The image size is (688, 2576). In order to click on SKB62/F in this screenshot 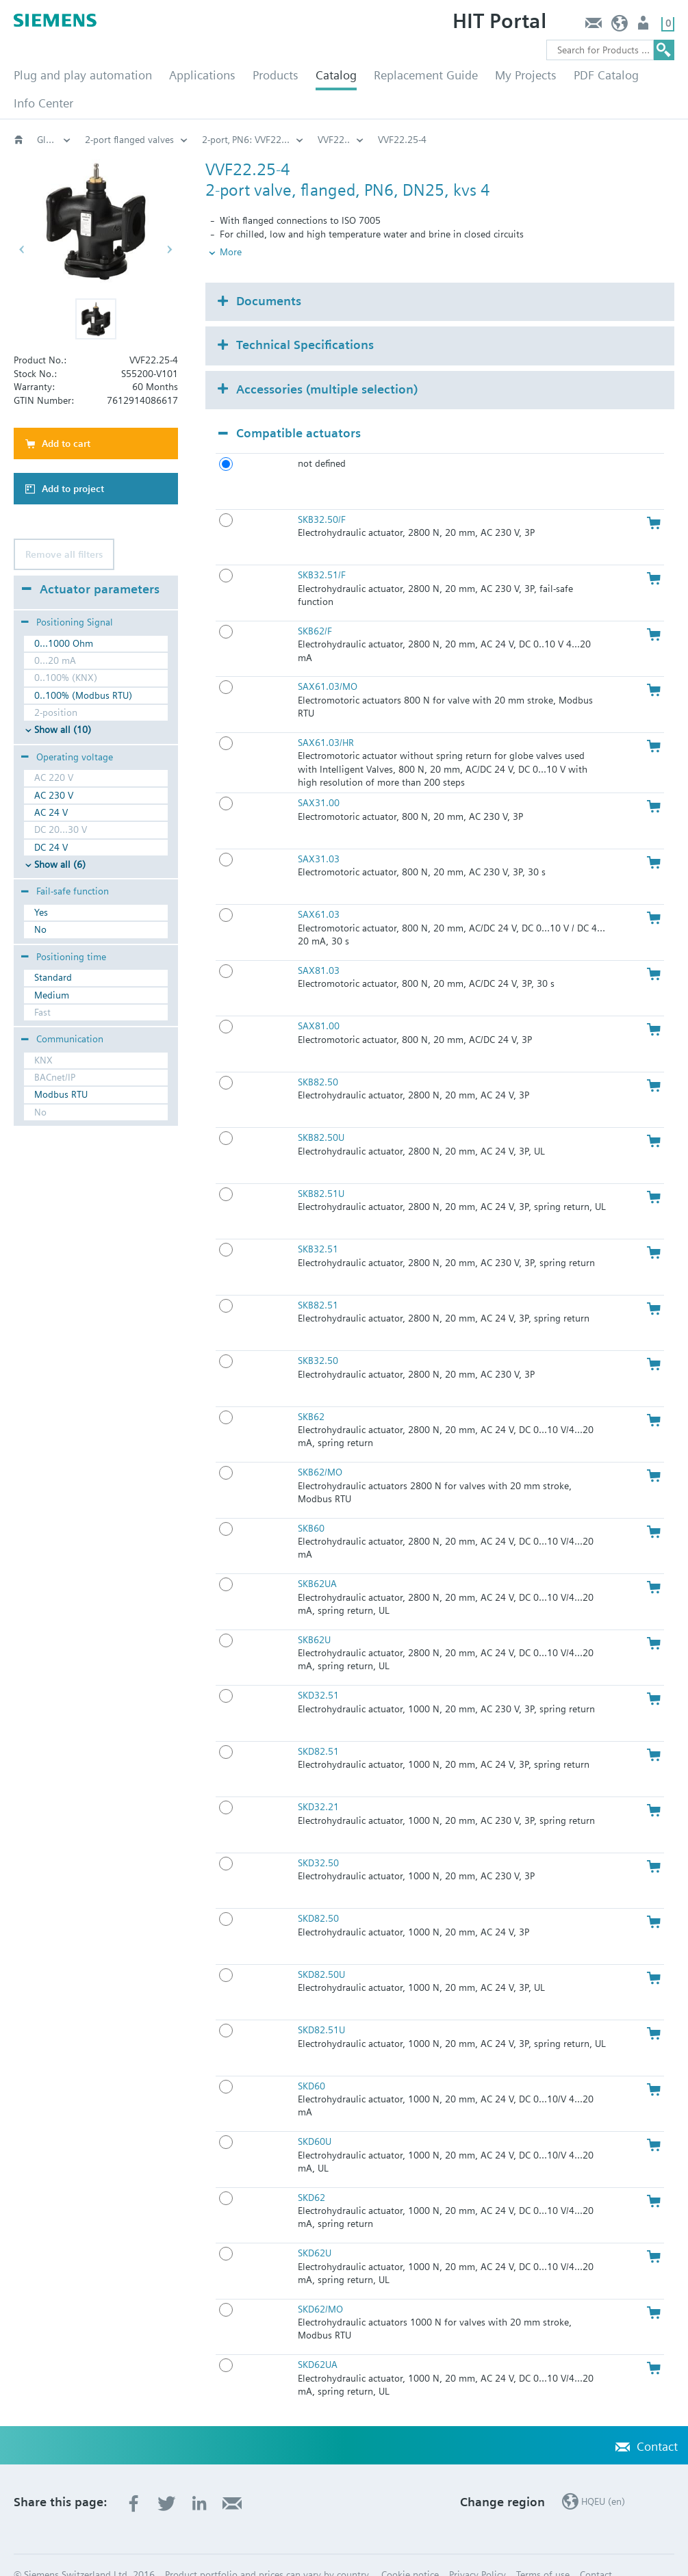, I will do `click(315, 608)`.